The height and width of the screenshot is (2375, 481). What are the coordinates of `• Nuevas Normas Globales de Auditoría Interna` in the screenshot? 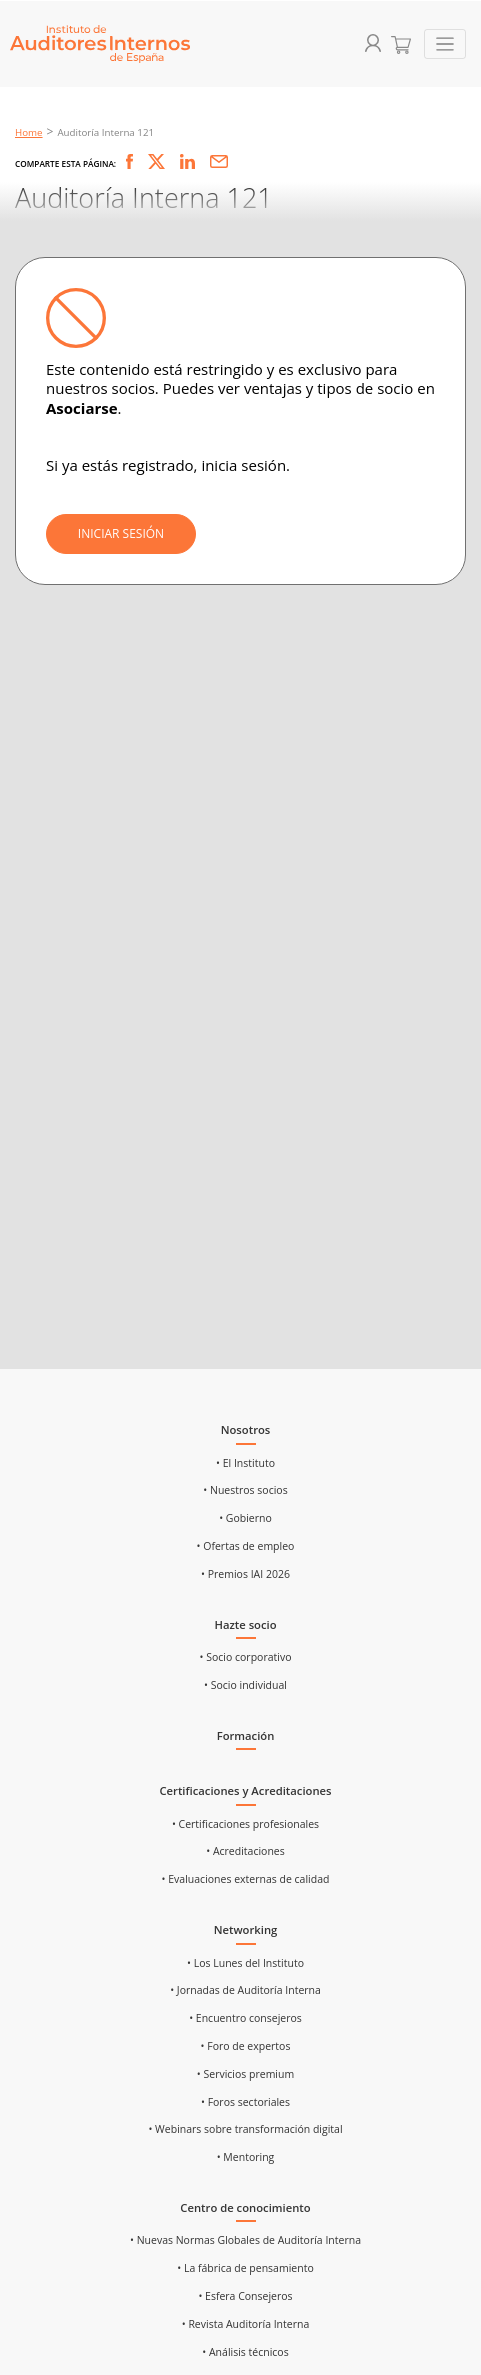 It's located at (245, 2240).